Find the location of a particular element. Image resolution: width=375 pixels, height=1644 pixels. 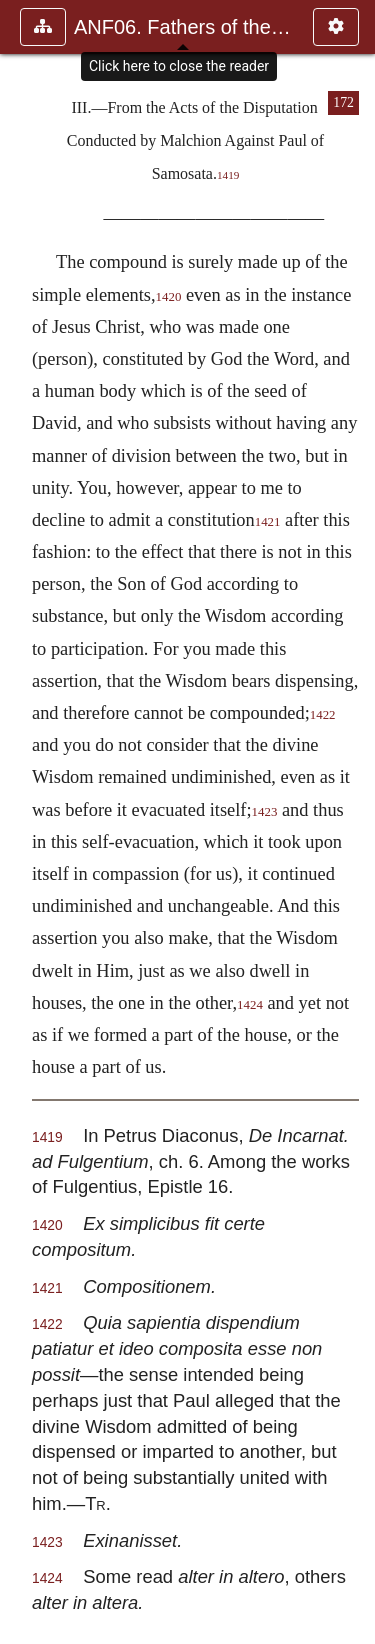

ANF06. Fathers of the Third Century: Gregory Thaumaturgus, D is located at coordinates (183, 27).